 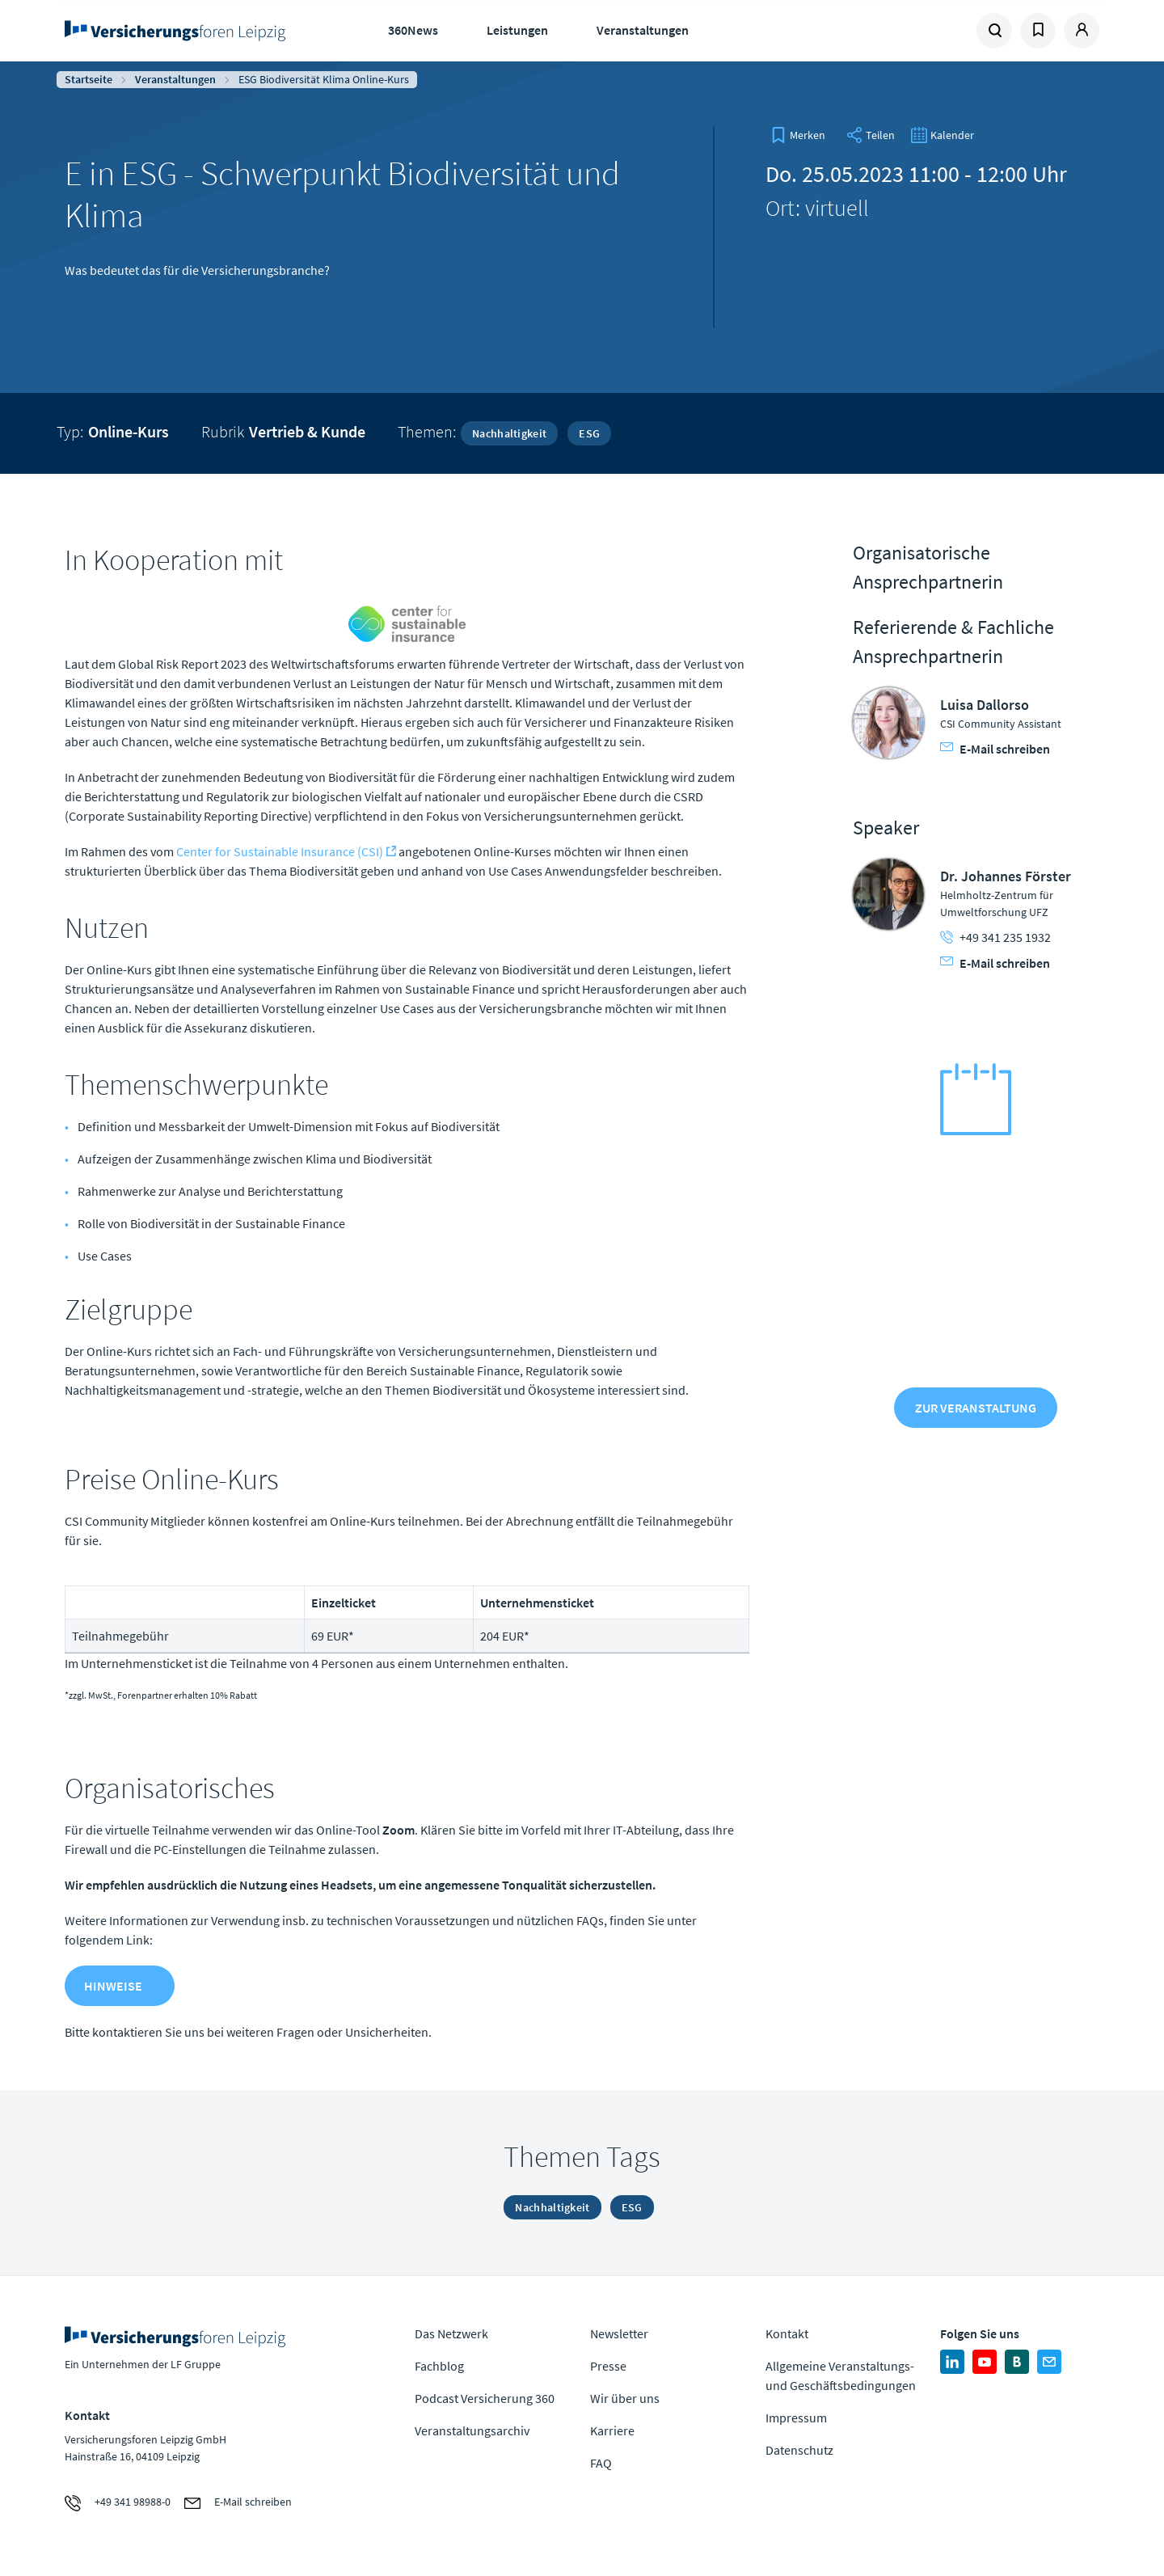 What do you see at coordinates (601, 2463) in the screenshot?
I see `FAQ` at bounding box center [601, 2463].